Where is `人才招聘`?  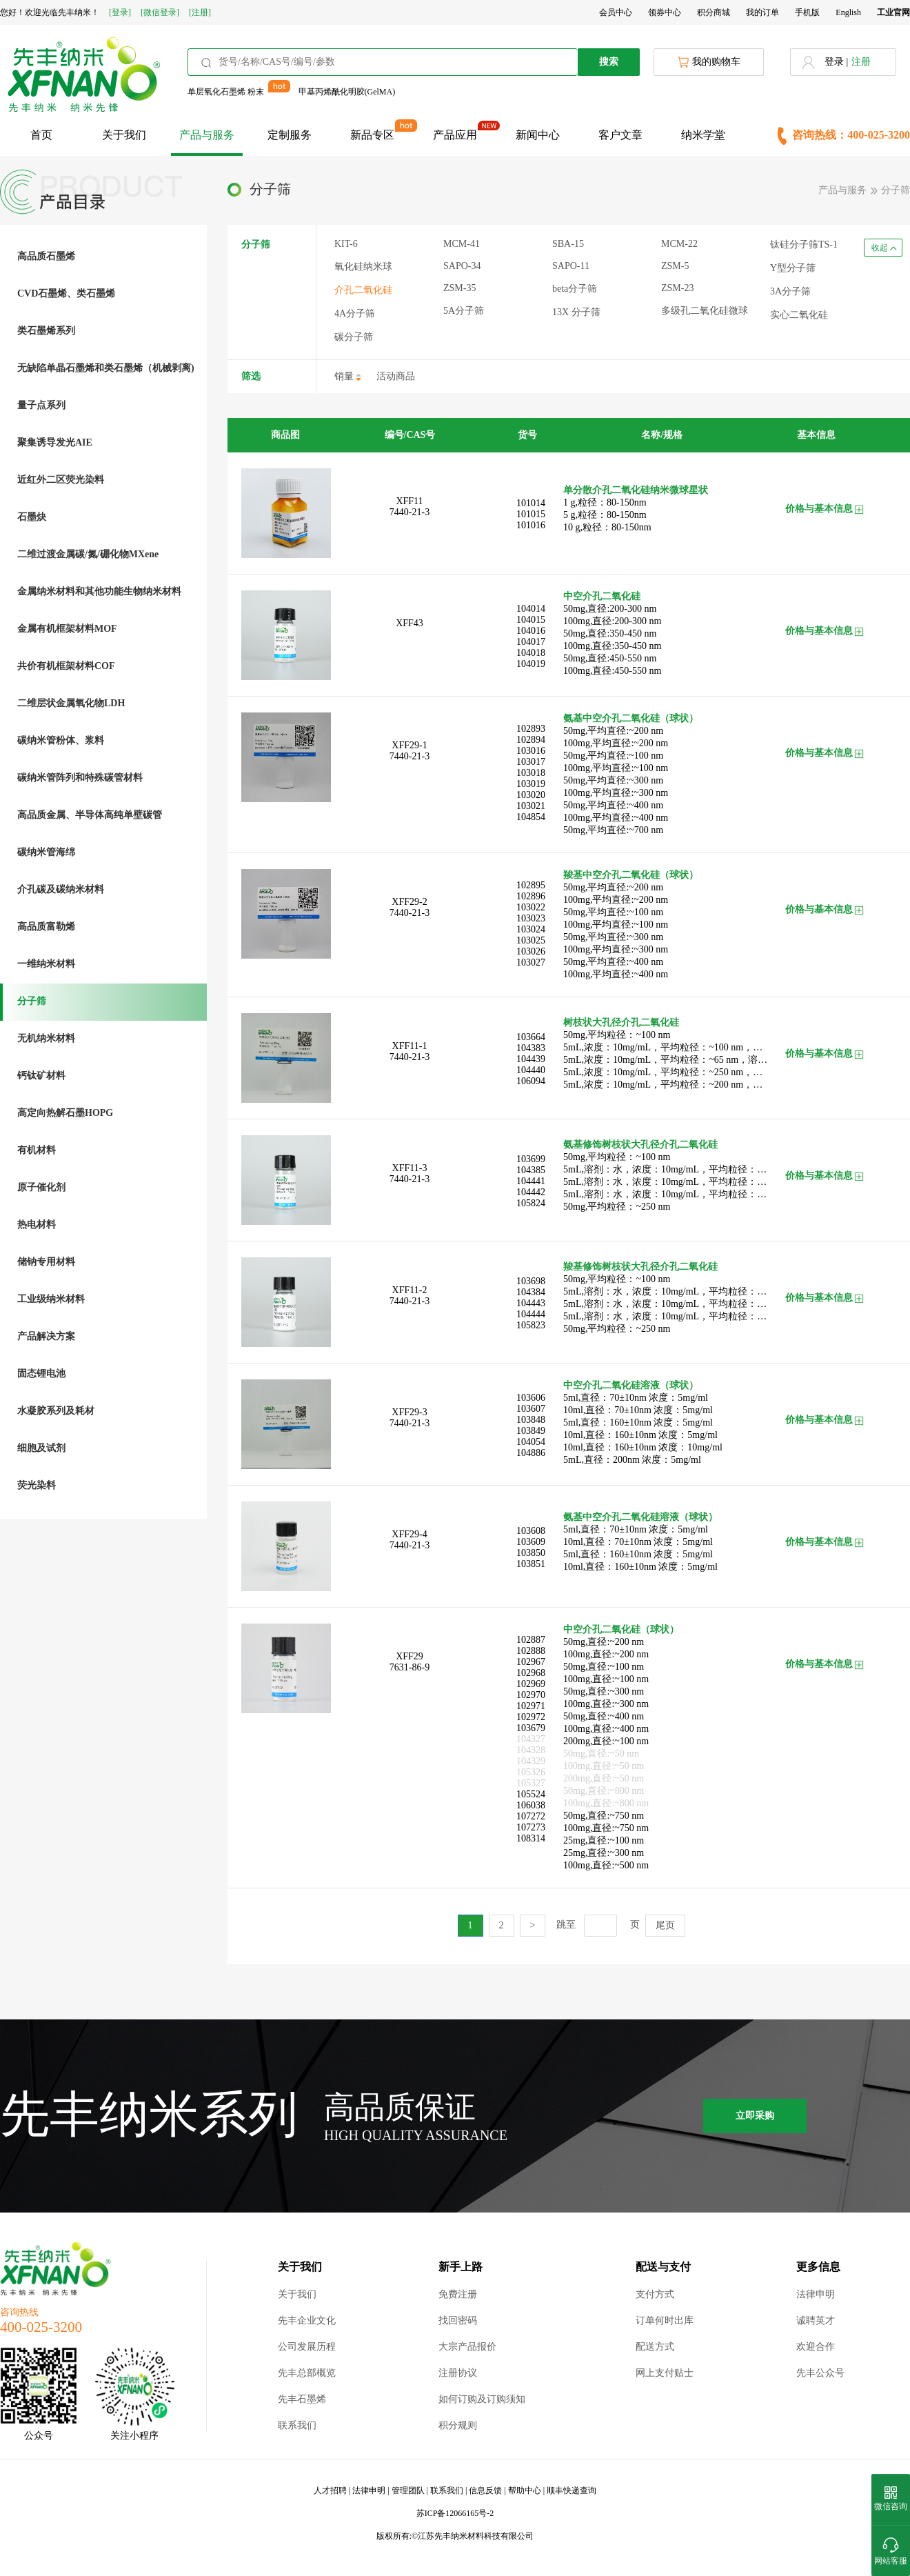
人才招聘 is located at coordinates (330, 2490).